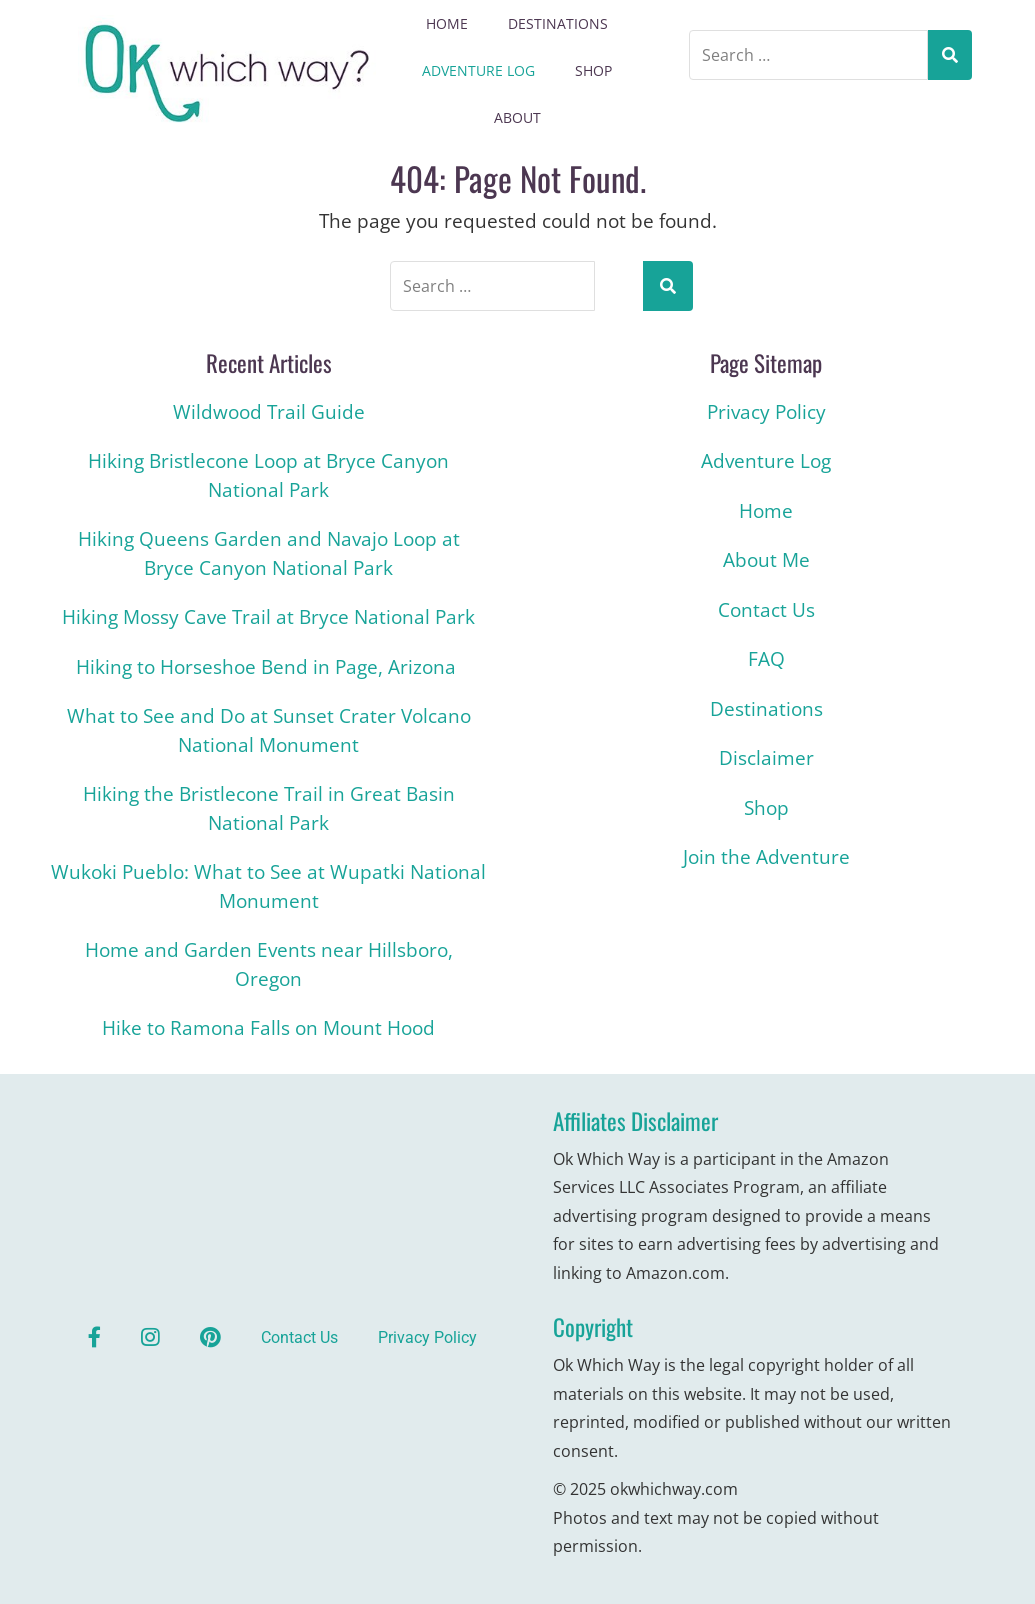  I want to click on FAQ, so click(766, 659).